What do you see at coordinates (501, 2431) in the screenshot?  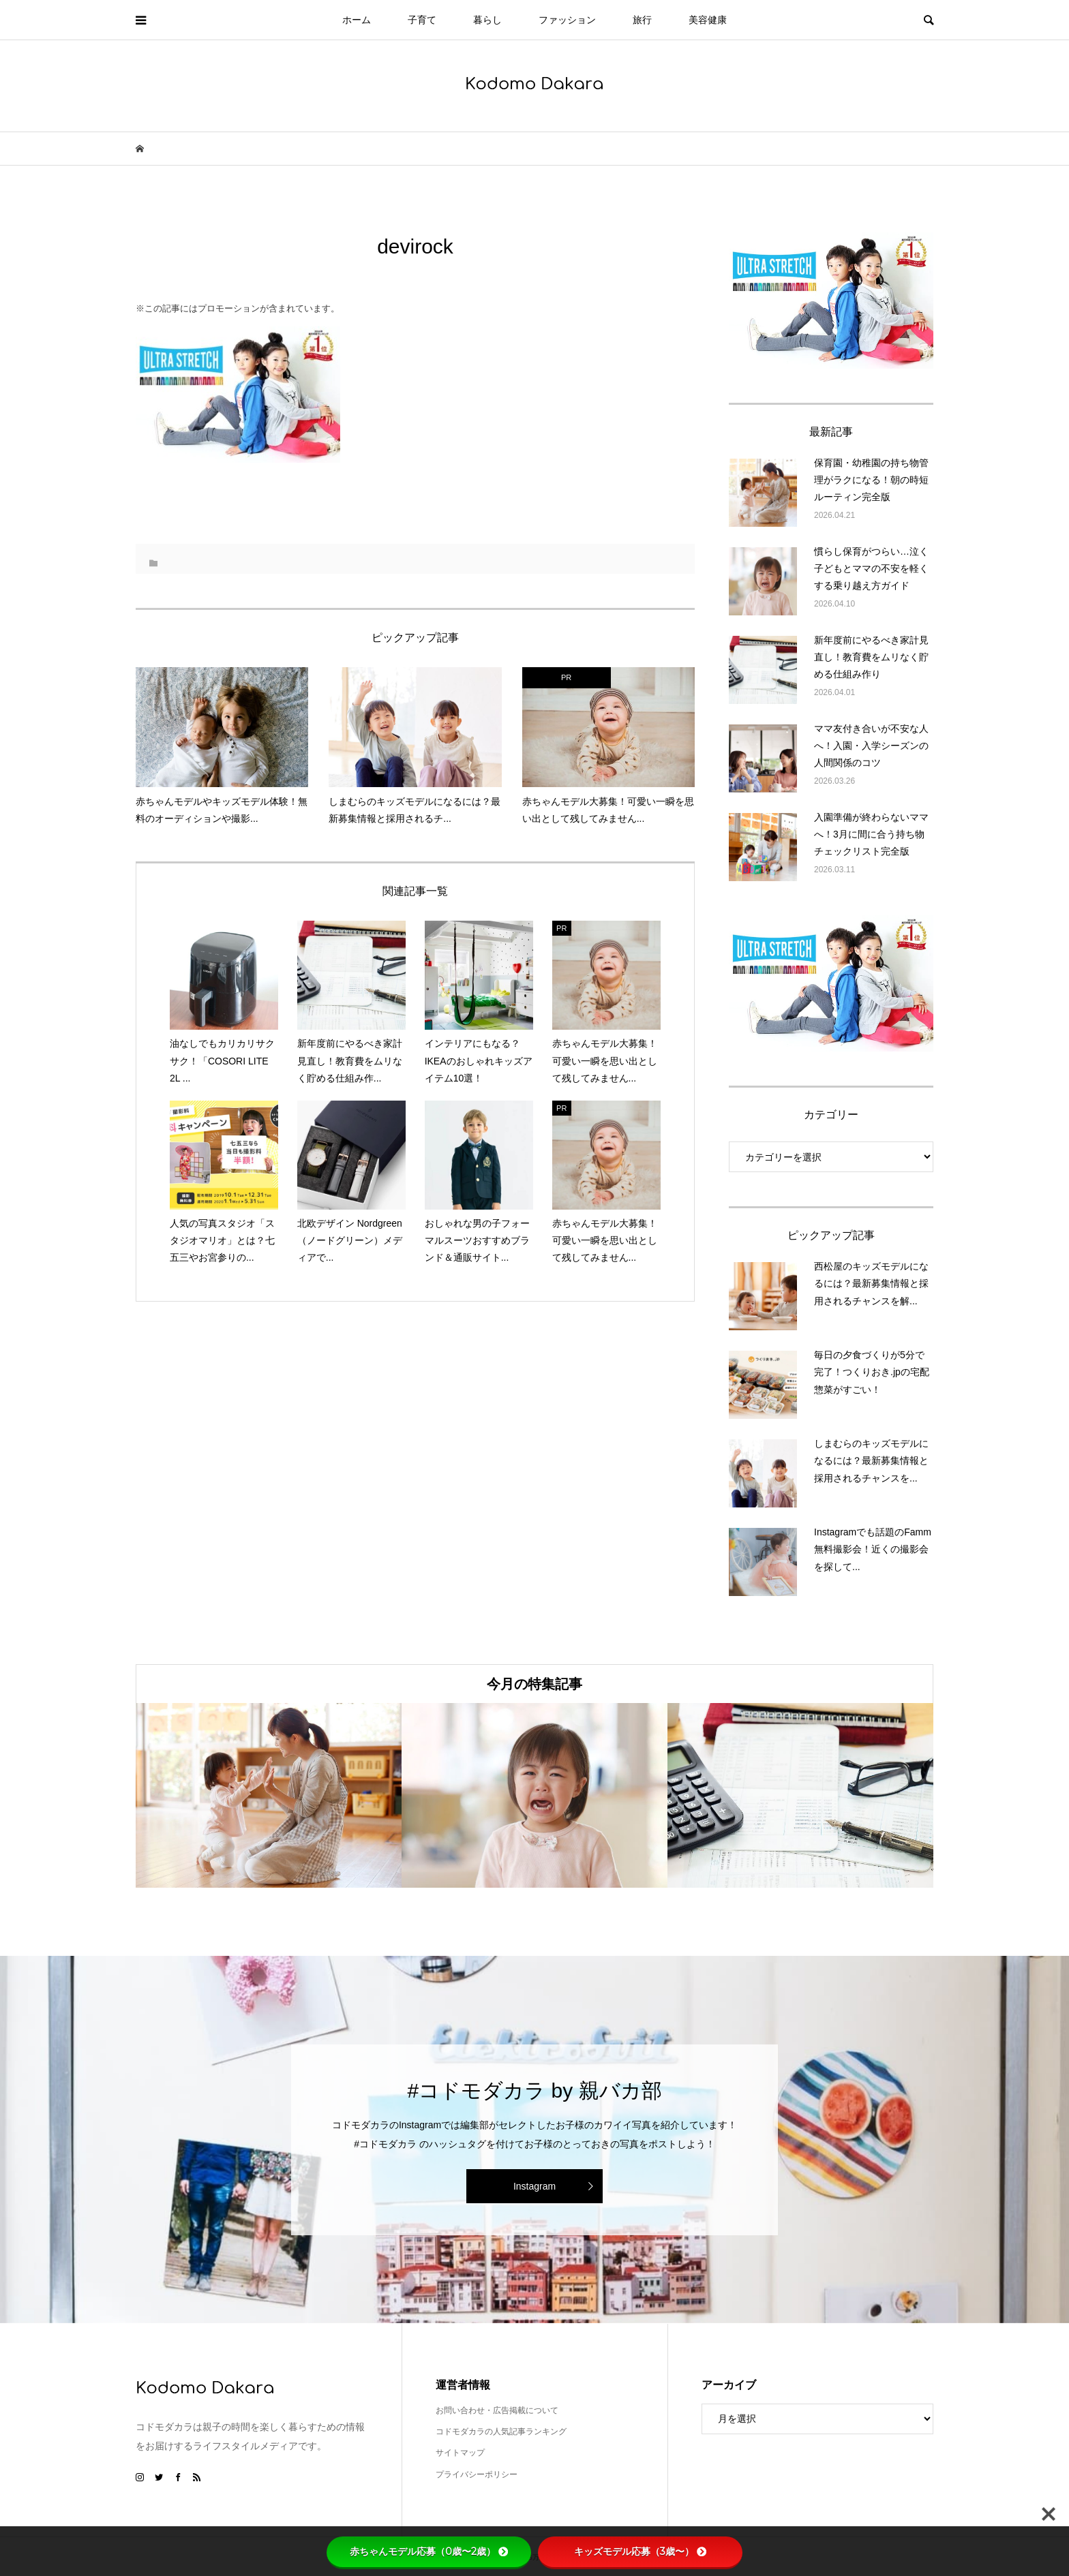 I see `コドモダカラの人気記事ランキング` at bounding box center [501, 2431].